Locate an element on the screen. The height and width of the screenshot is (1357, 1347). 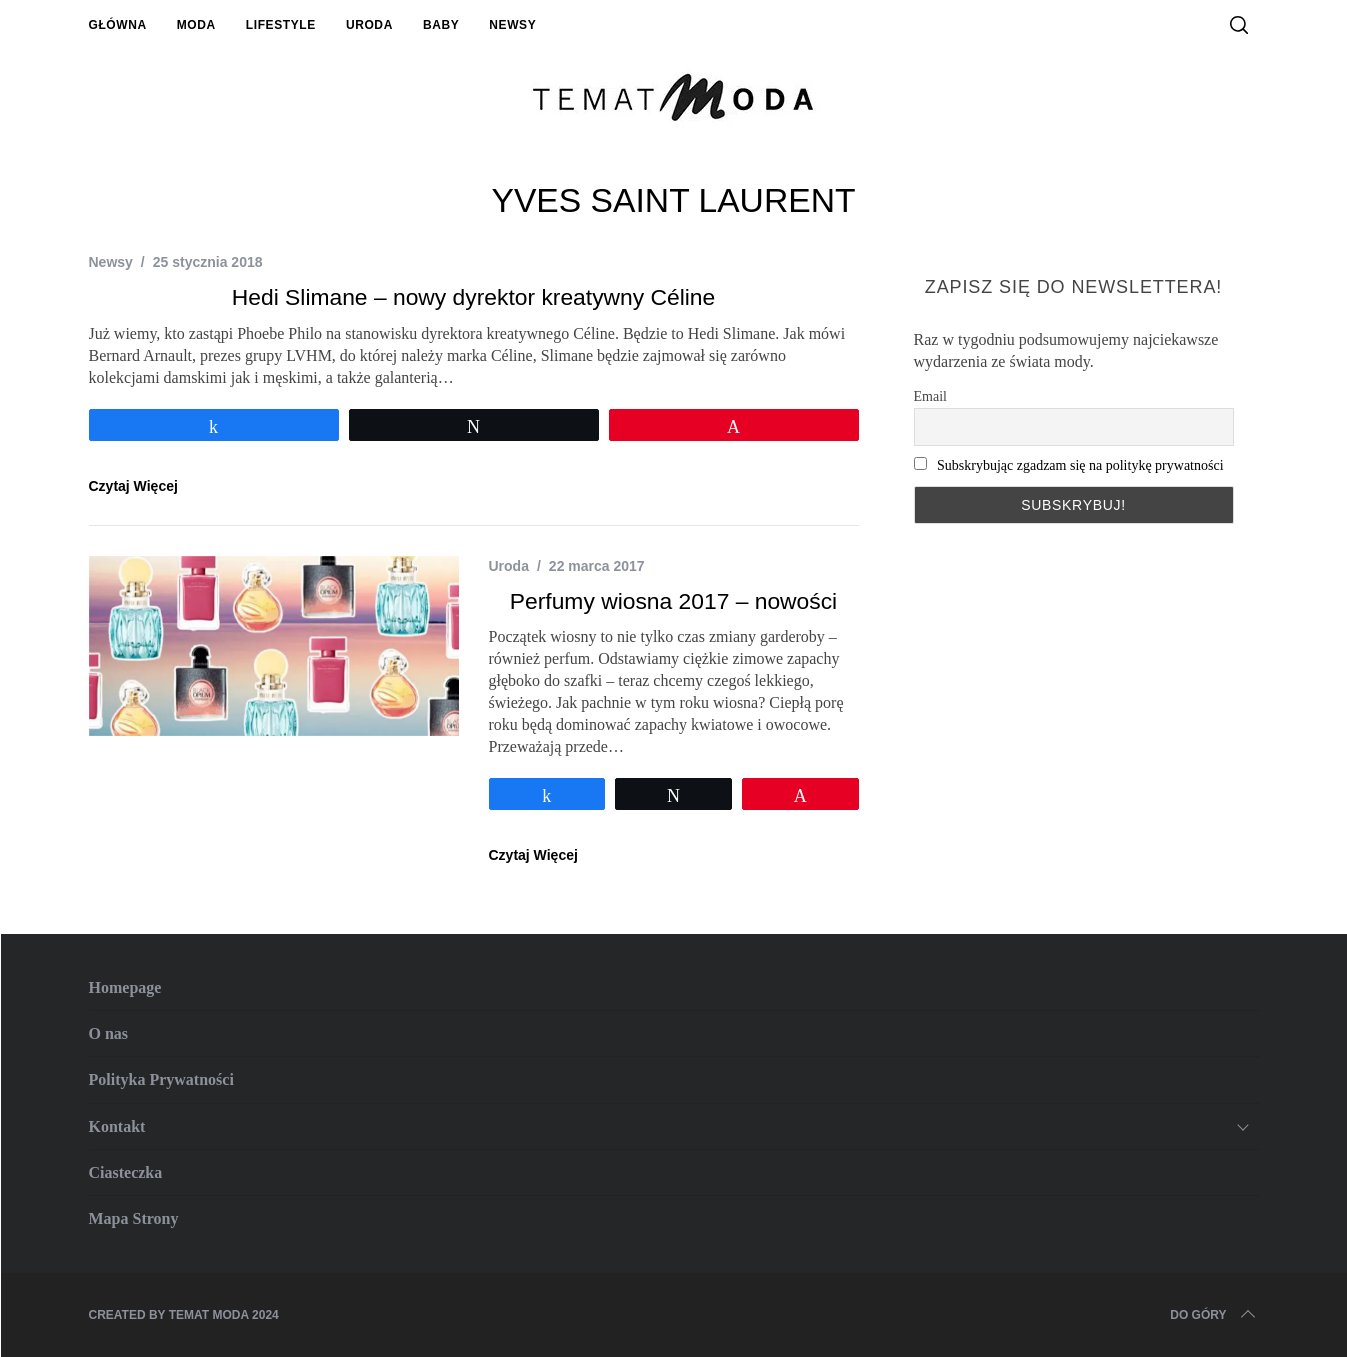
Newsy is located at coordinates (512, 25).